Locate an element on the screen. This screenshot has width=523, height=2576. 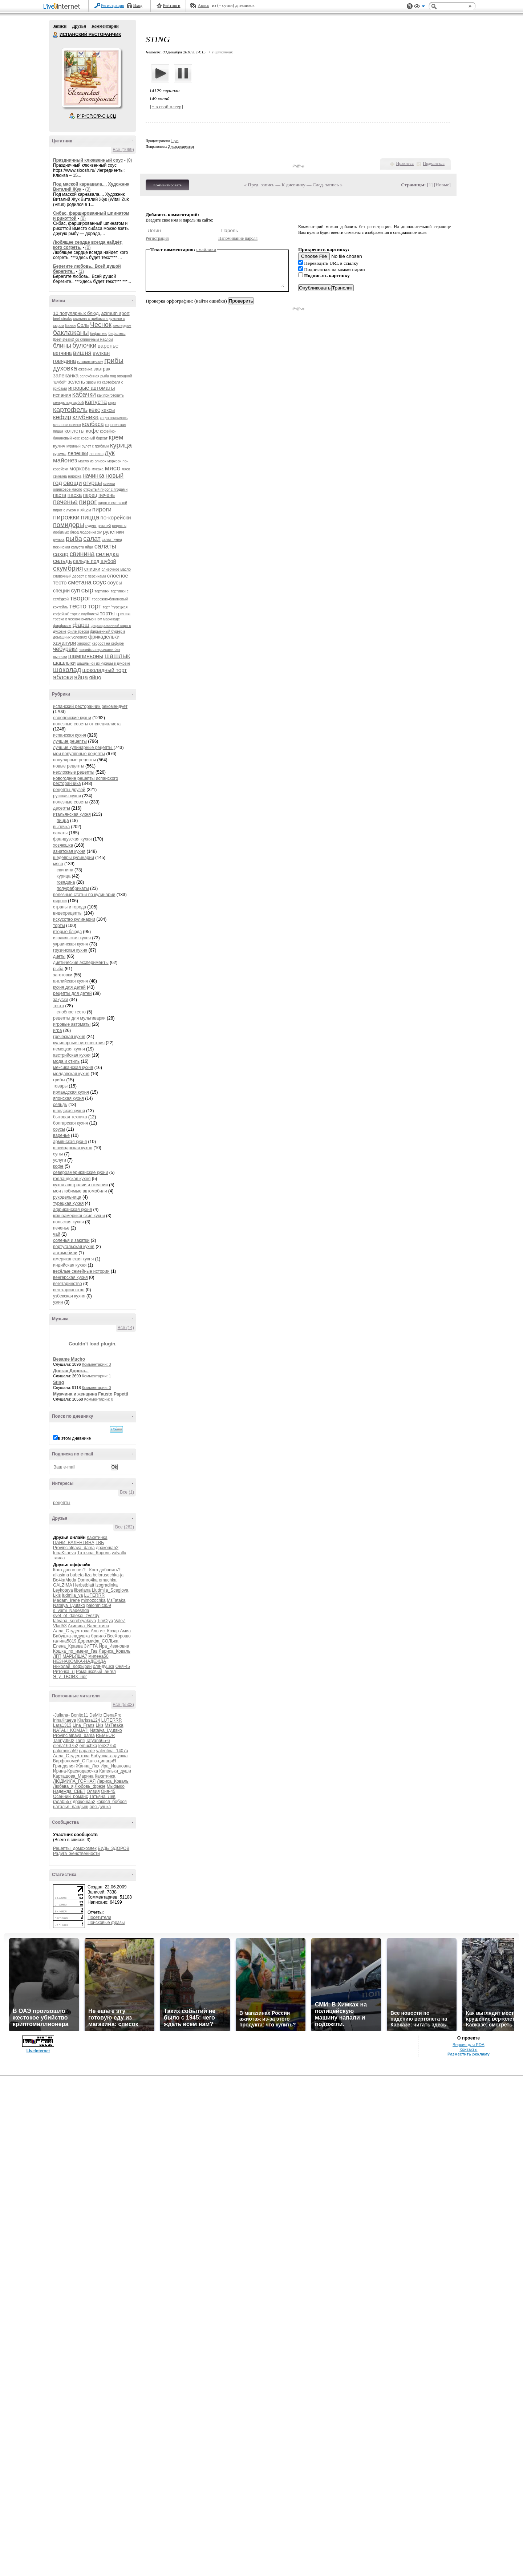
диеты is located at coordinates (59, 956).